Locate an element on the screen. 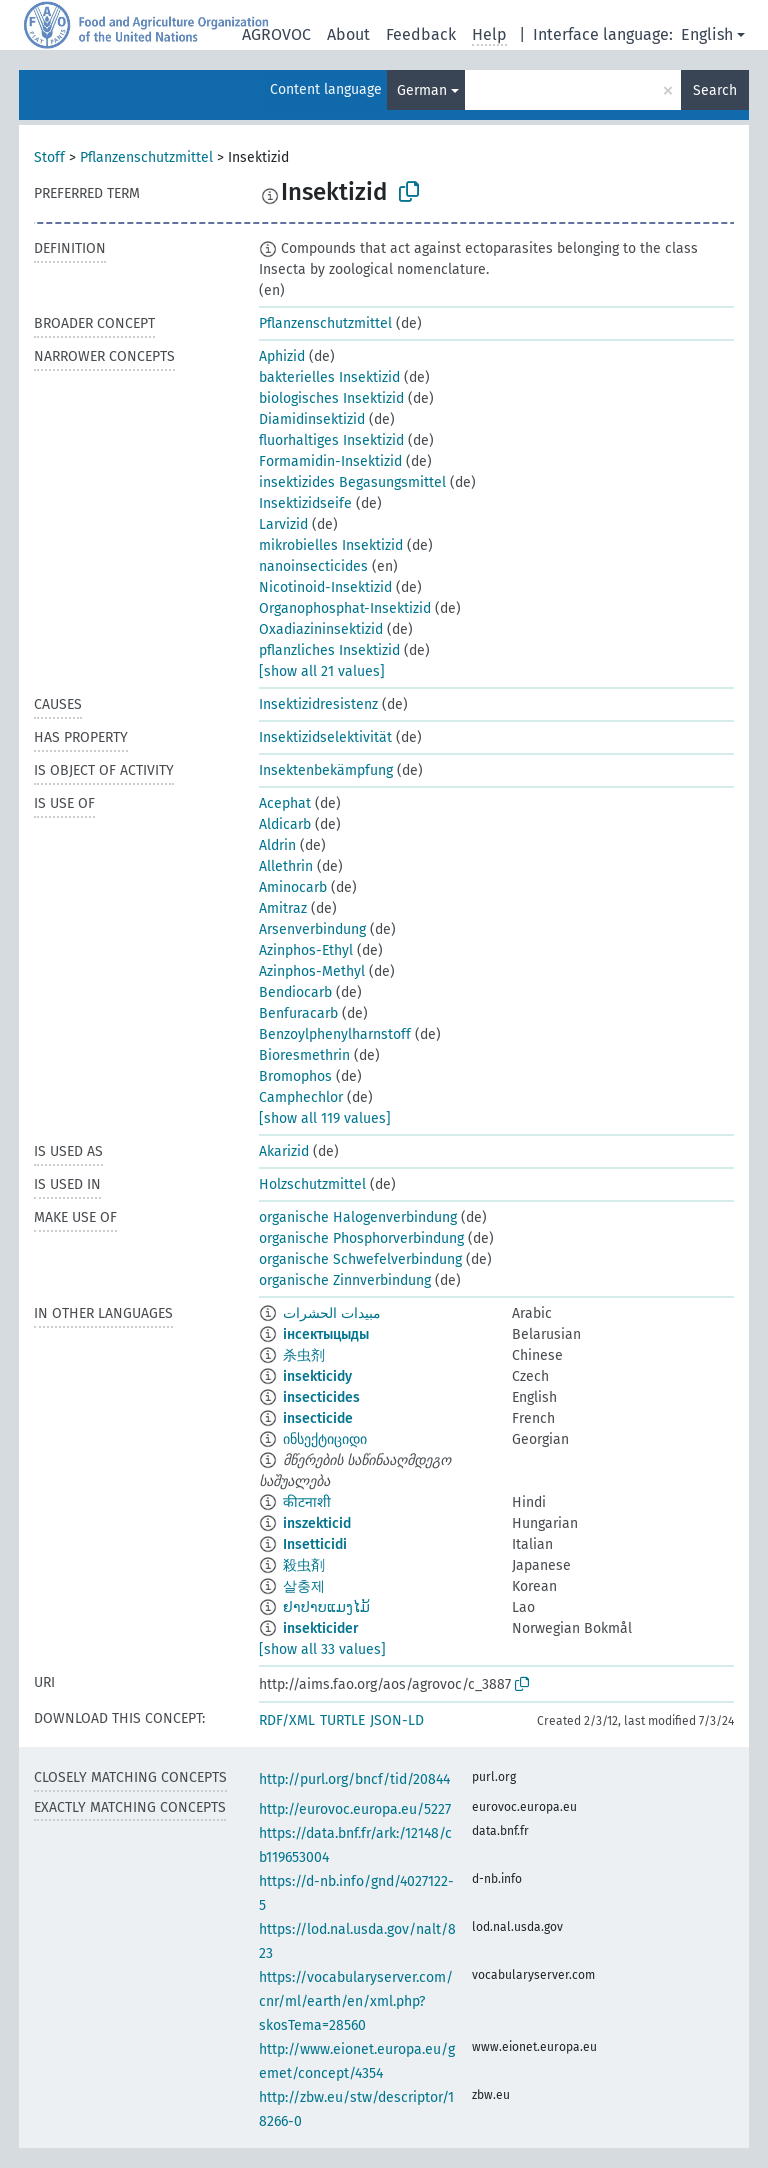  http://purl.org/bncf/tid/20844 is located at coordinates (354, 1779).